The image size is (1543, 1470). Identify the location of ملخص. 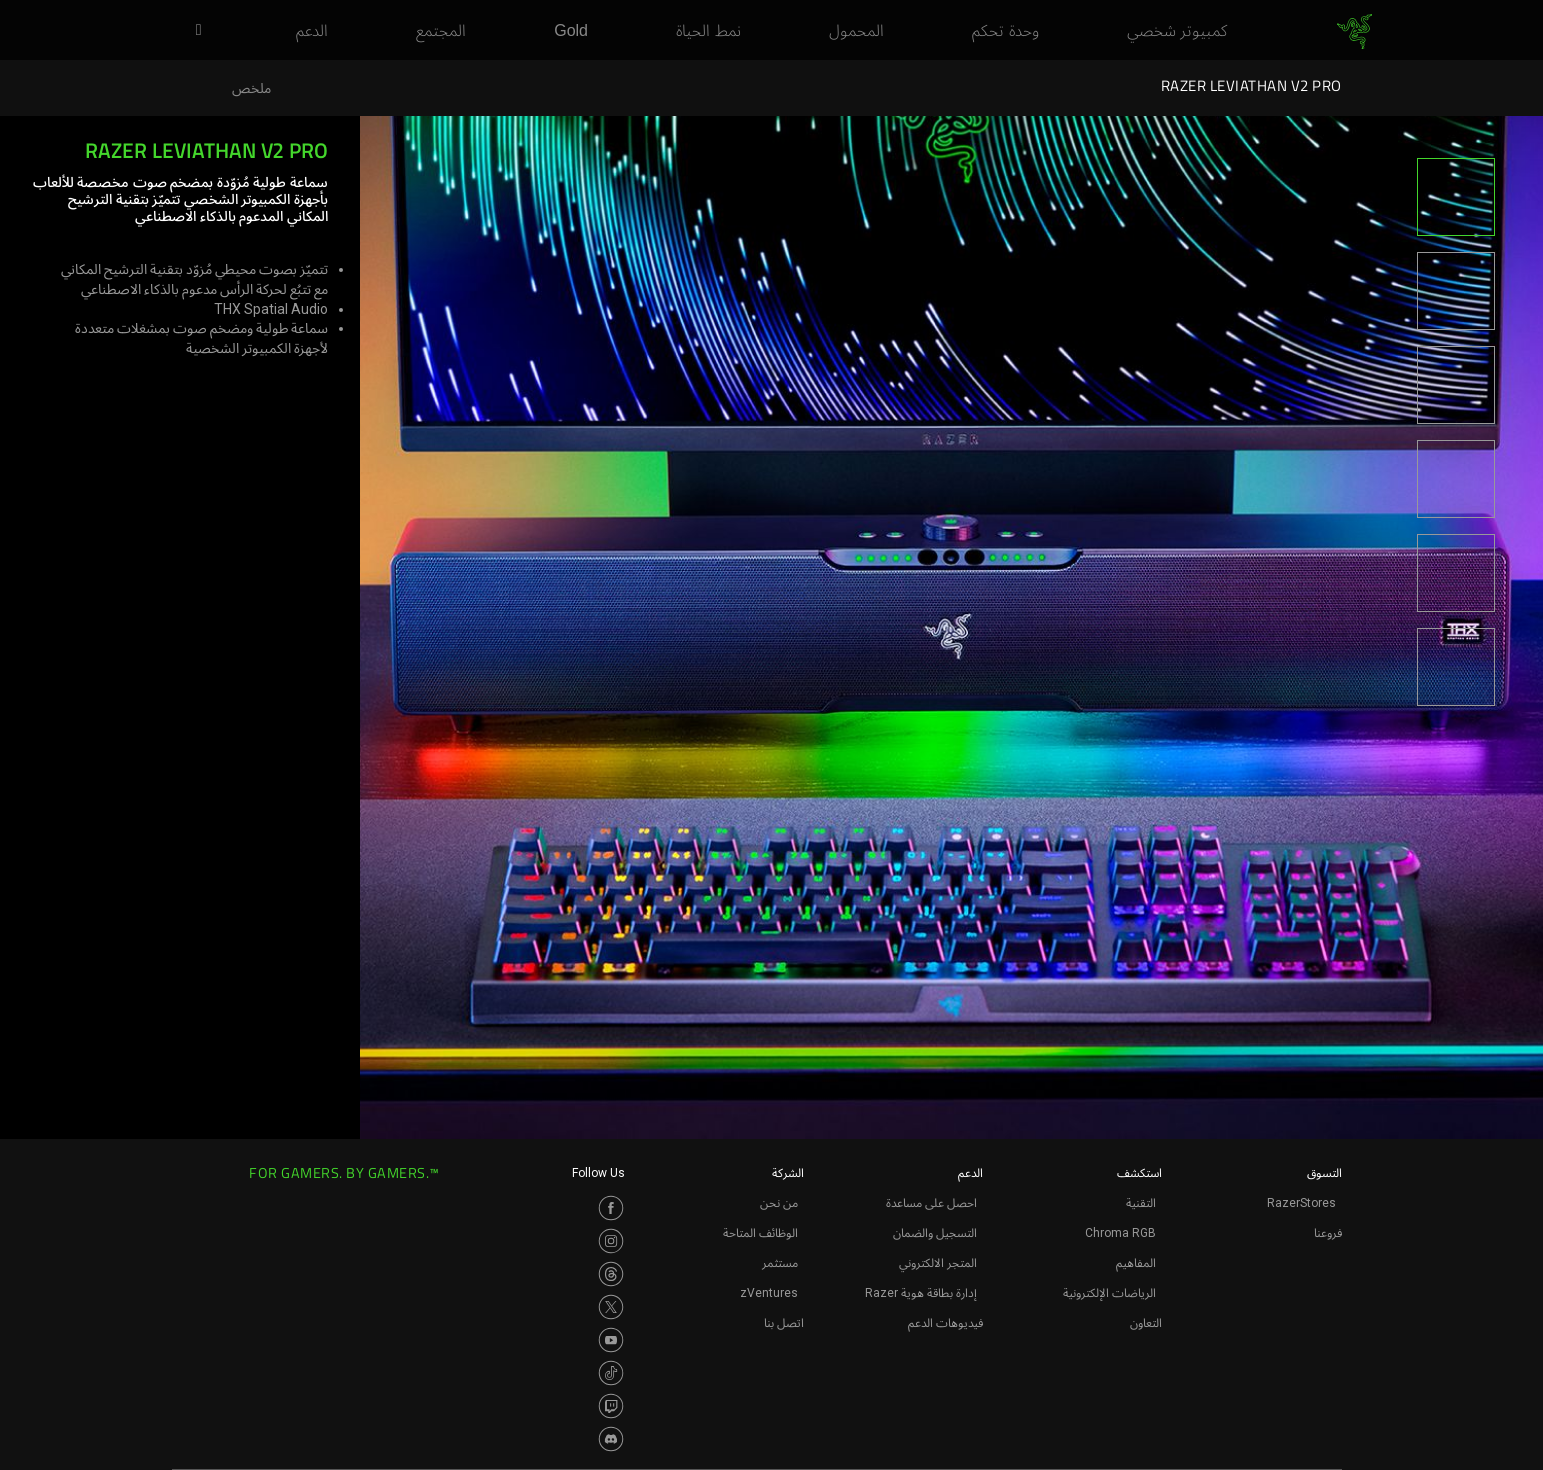
(251, 88).